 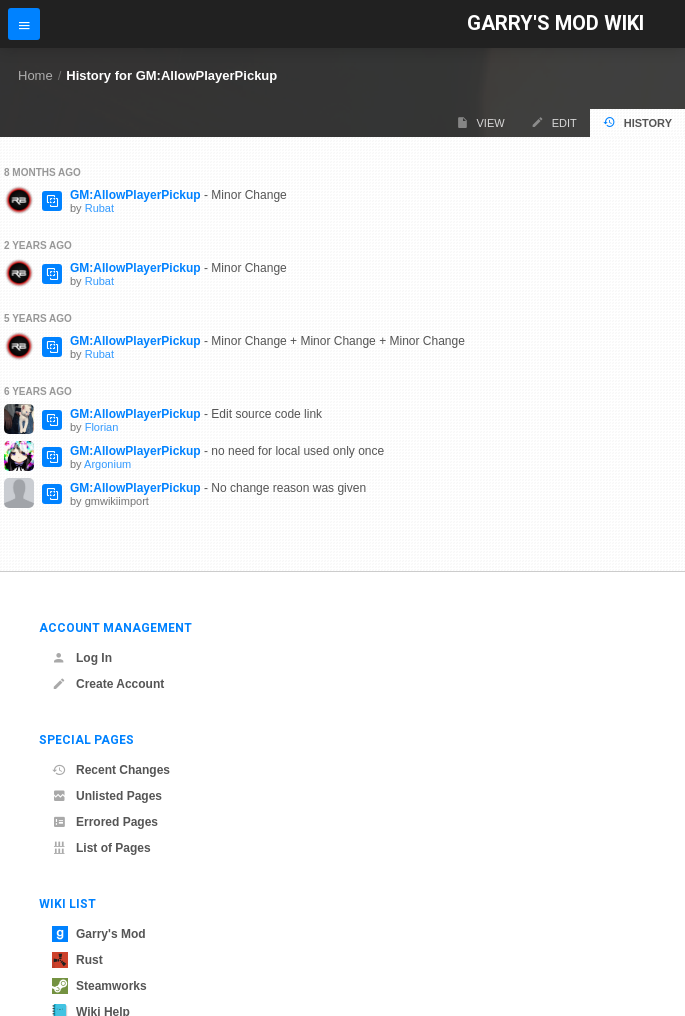 What do you see at coordinates (480, 122) in the screenshot?
I see `View` at bounding box center [480, 122].